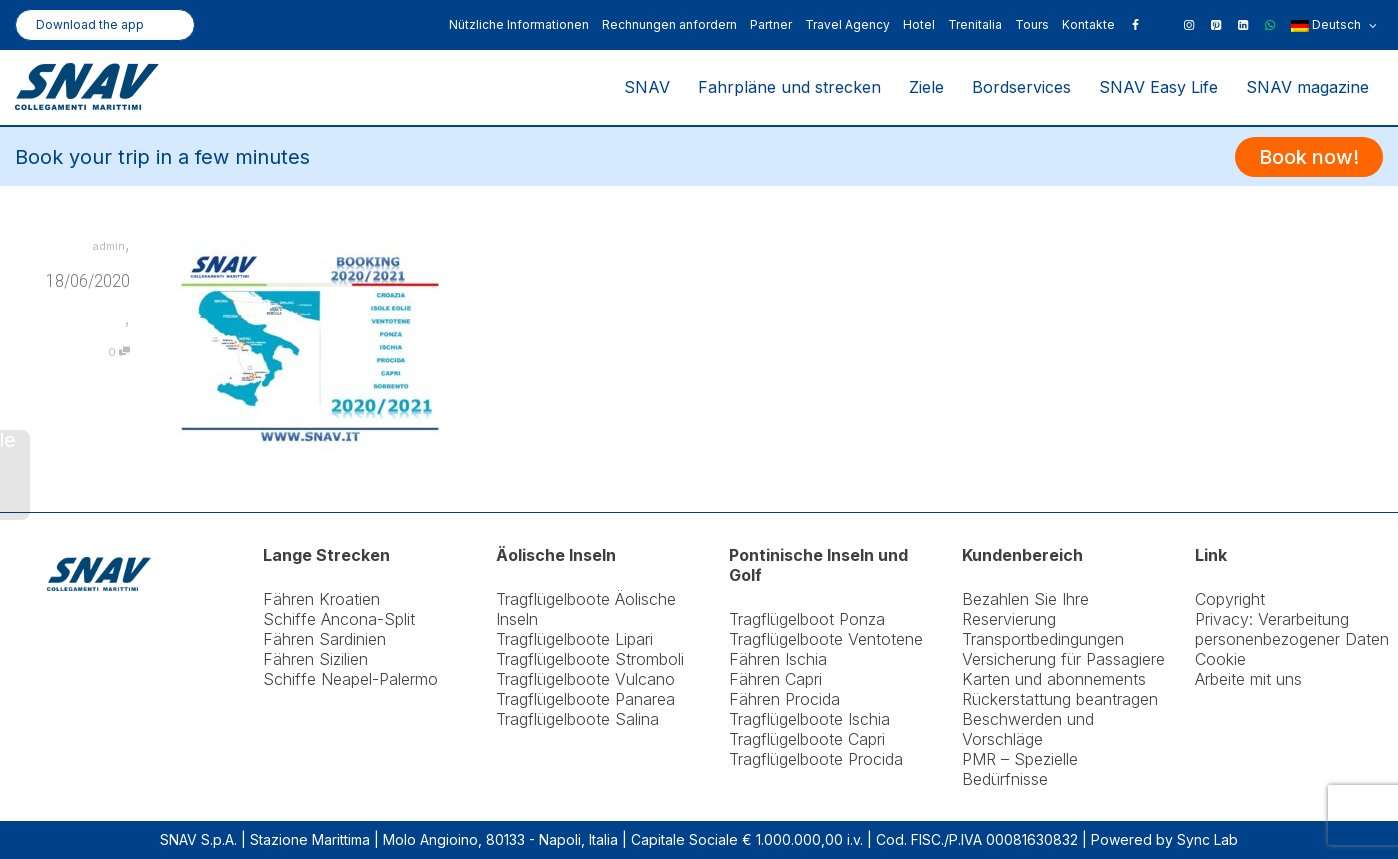 This screenshot has height=859, width=1398. Describe the element at coordinates (1025, 609) in the screenshot. I see `Bezahlen Sie Ihre Reservierung` at that location.